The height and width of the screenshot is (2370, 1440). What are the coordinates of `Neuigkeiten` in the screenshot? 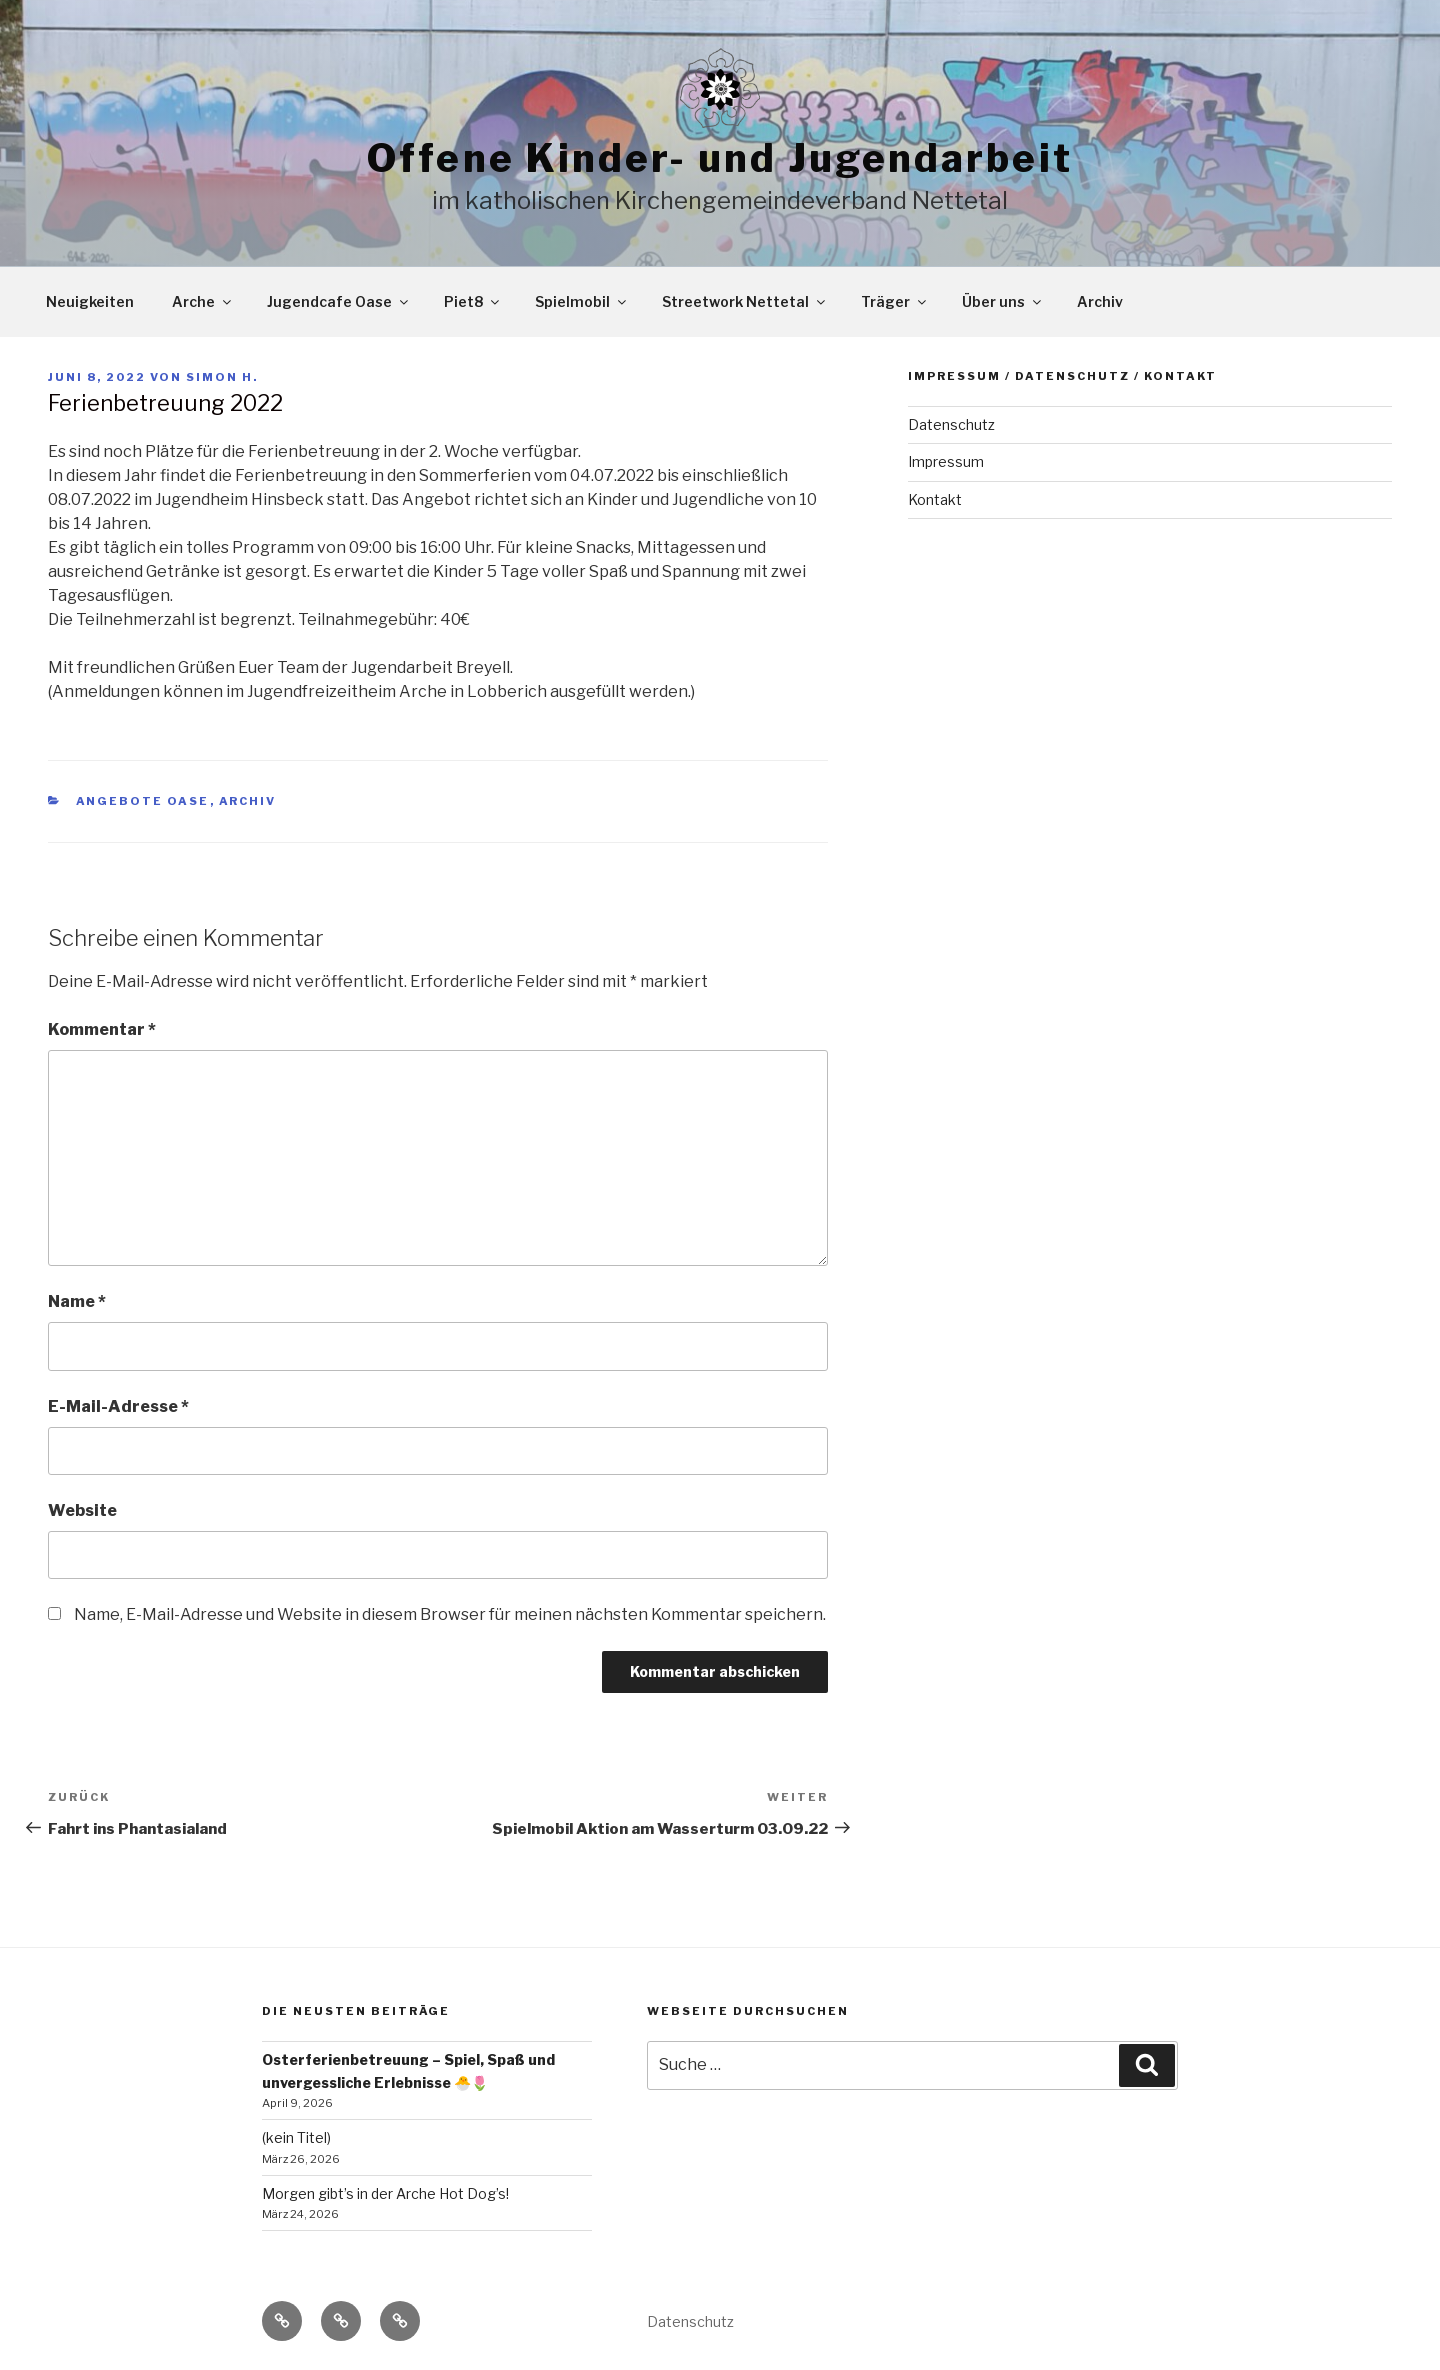 It's located at (90, 301).